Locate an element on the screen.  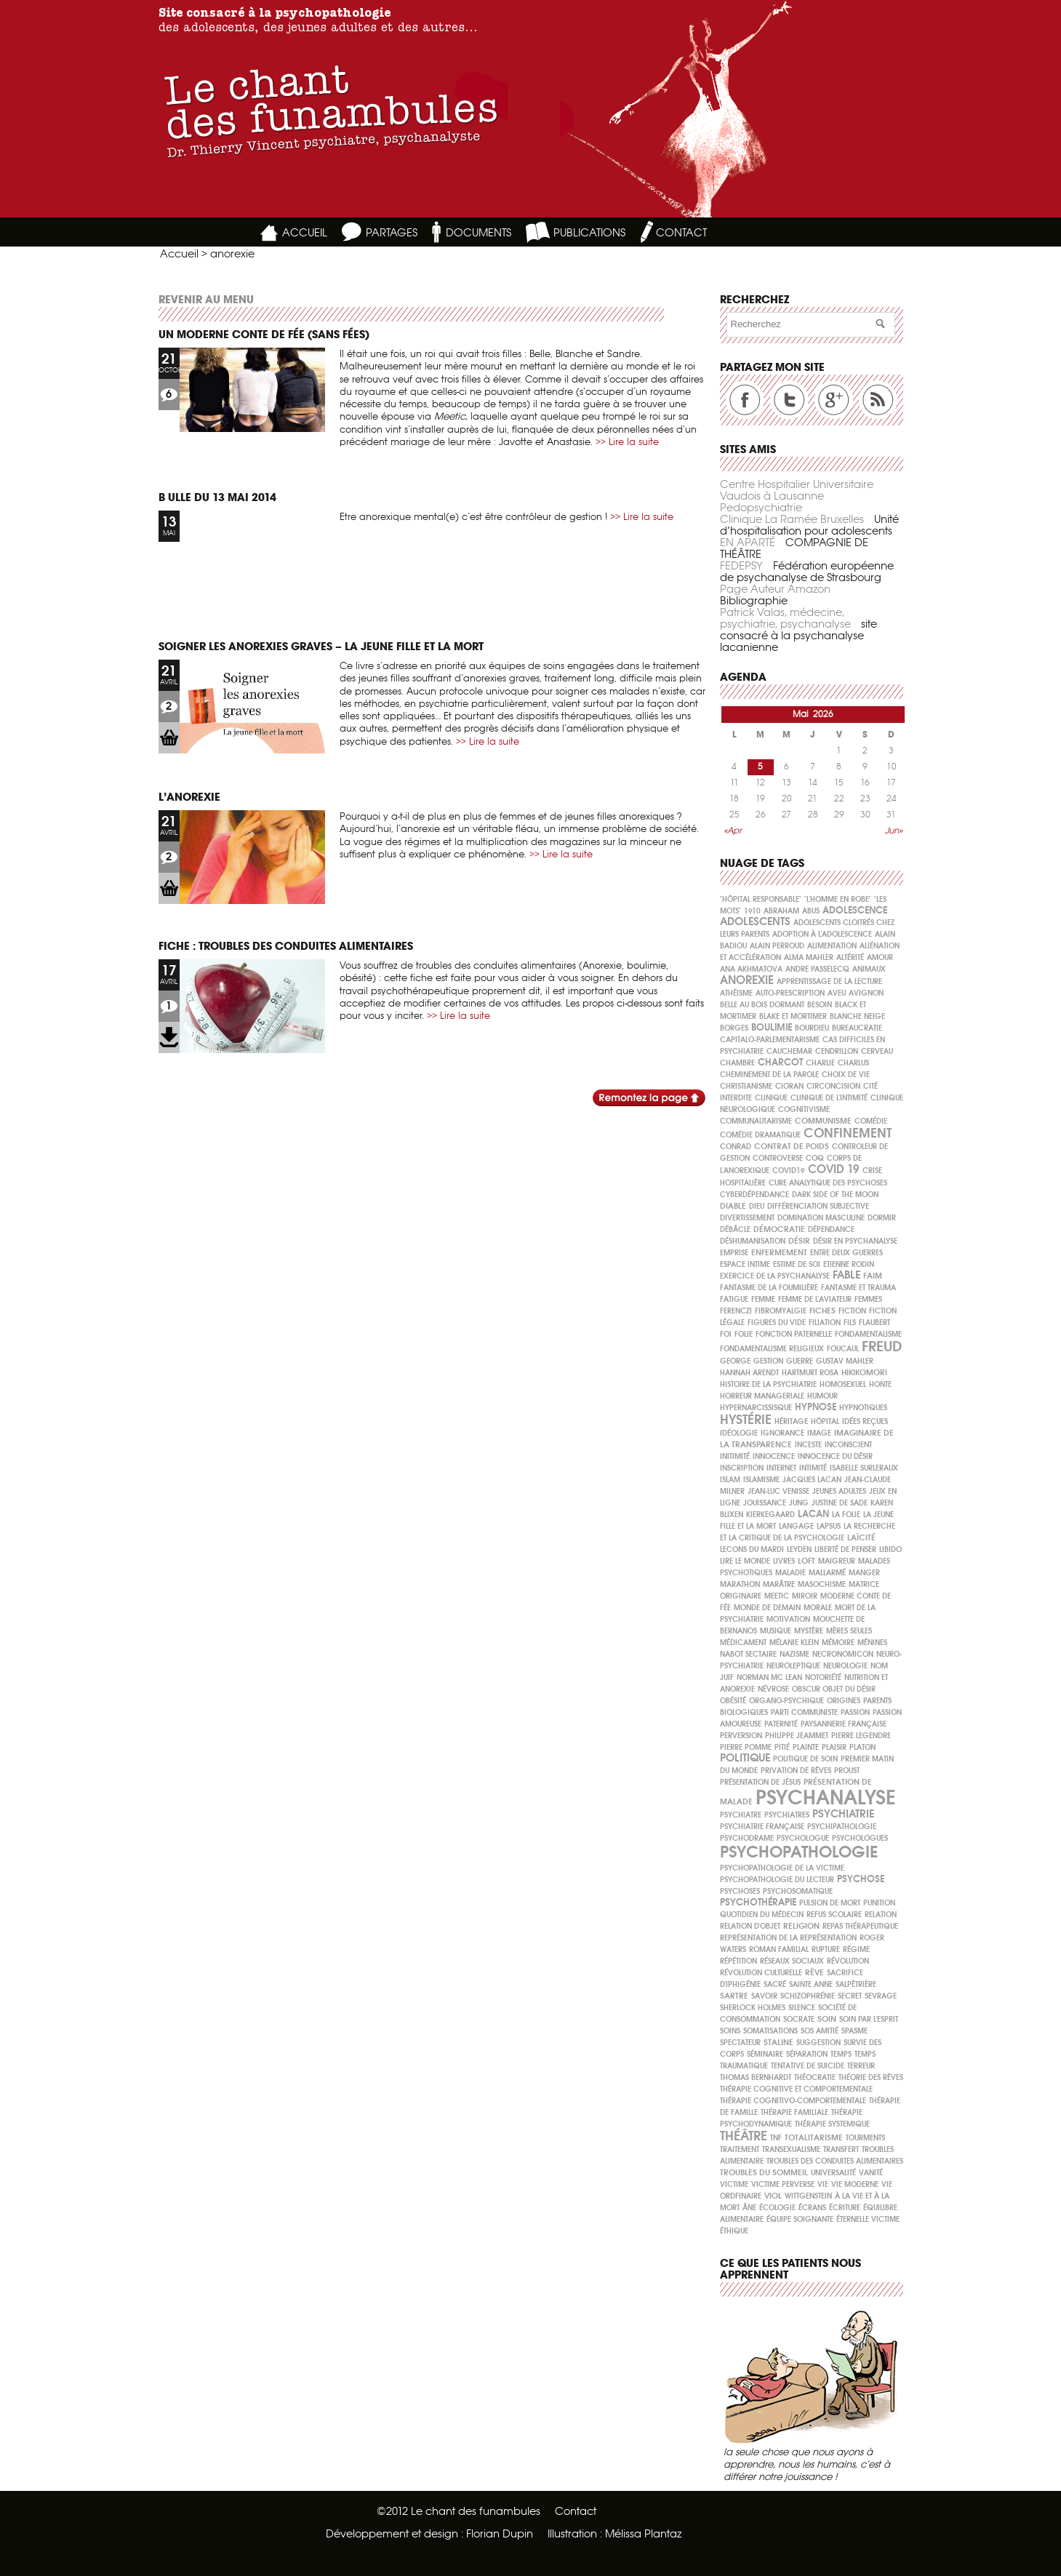
Platon is located at coordinates (862, 1747).